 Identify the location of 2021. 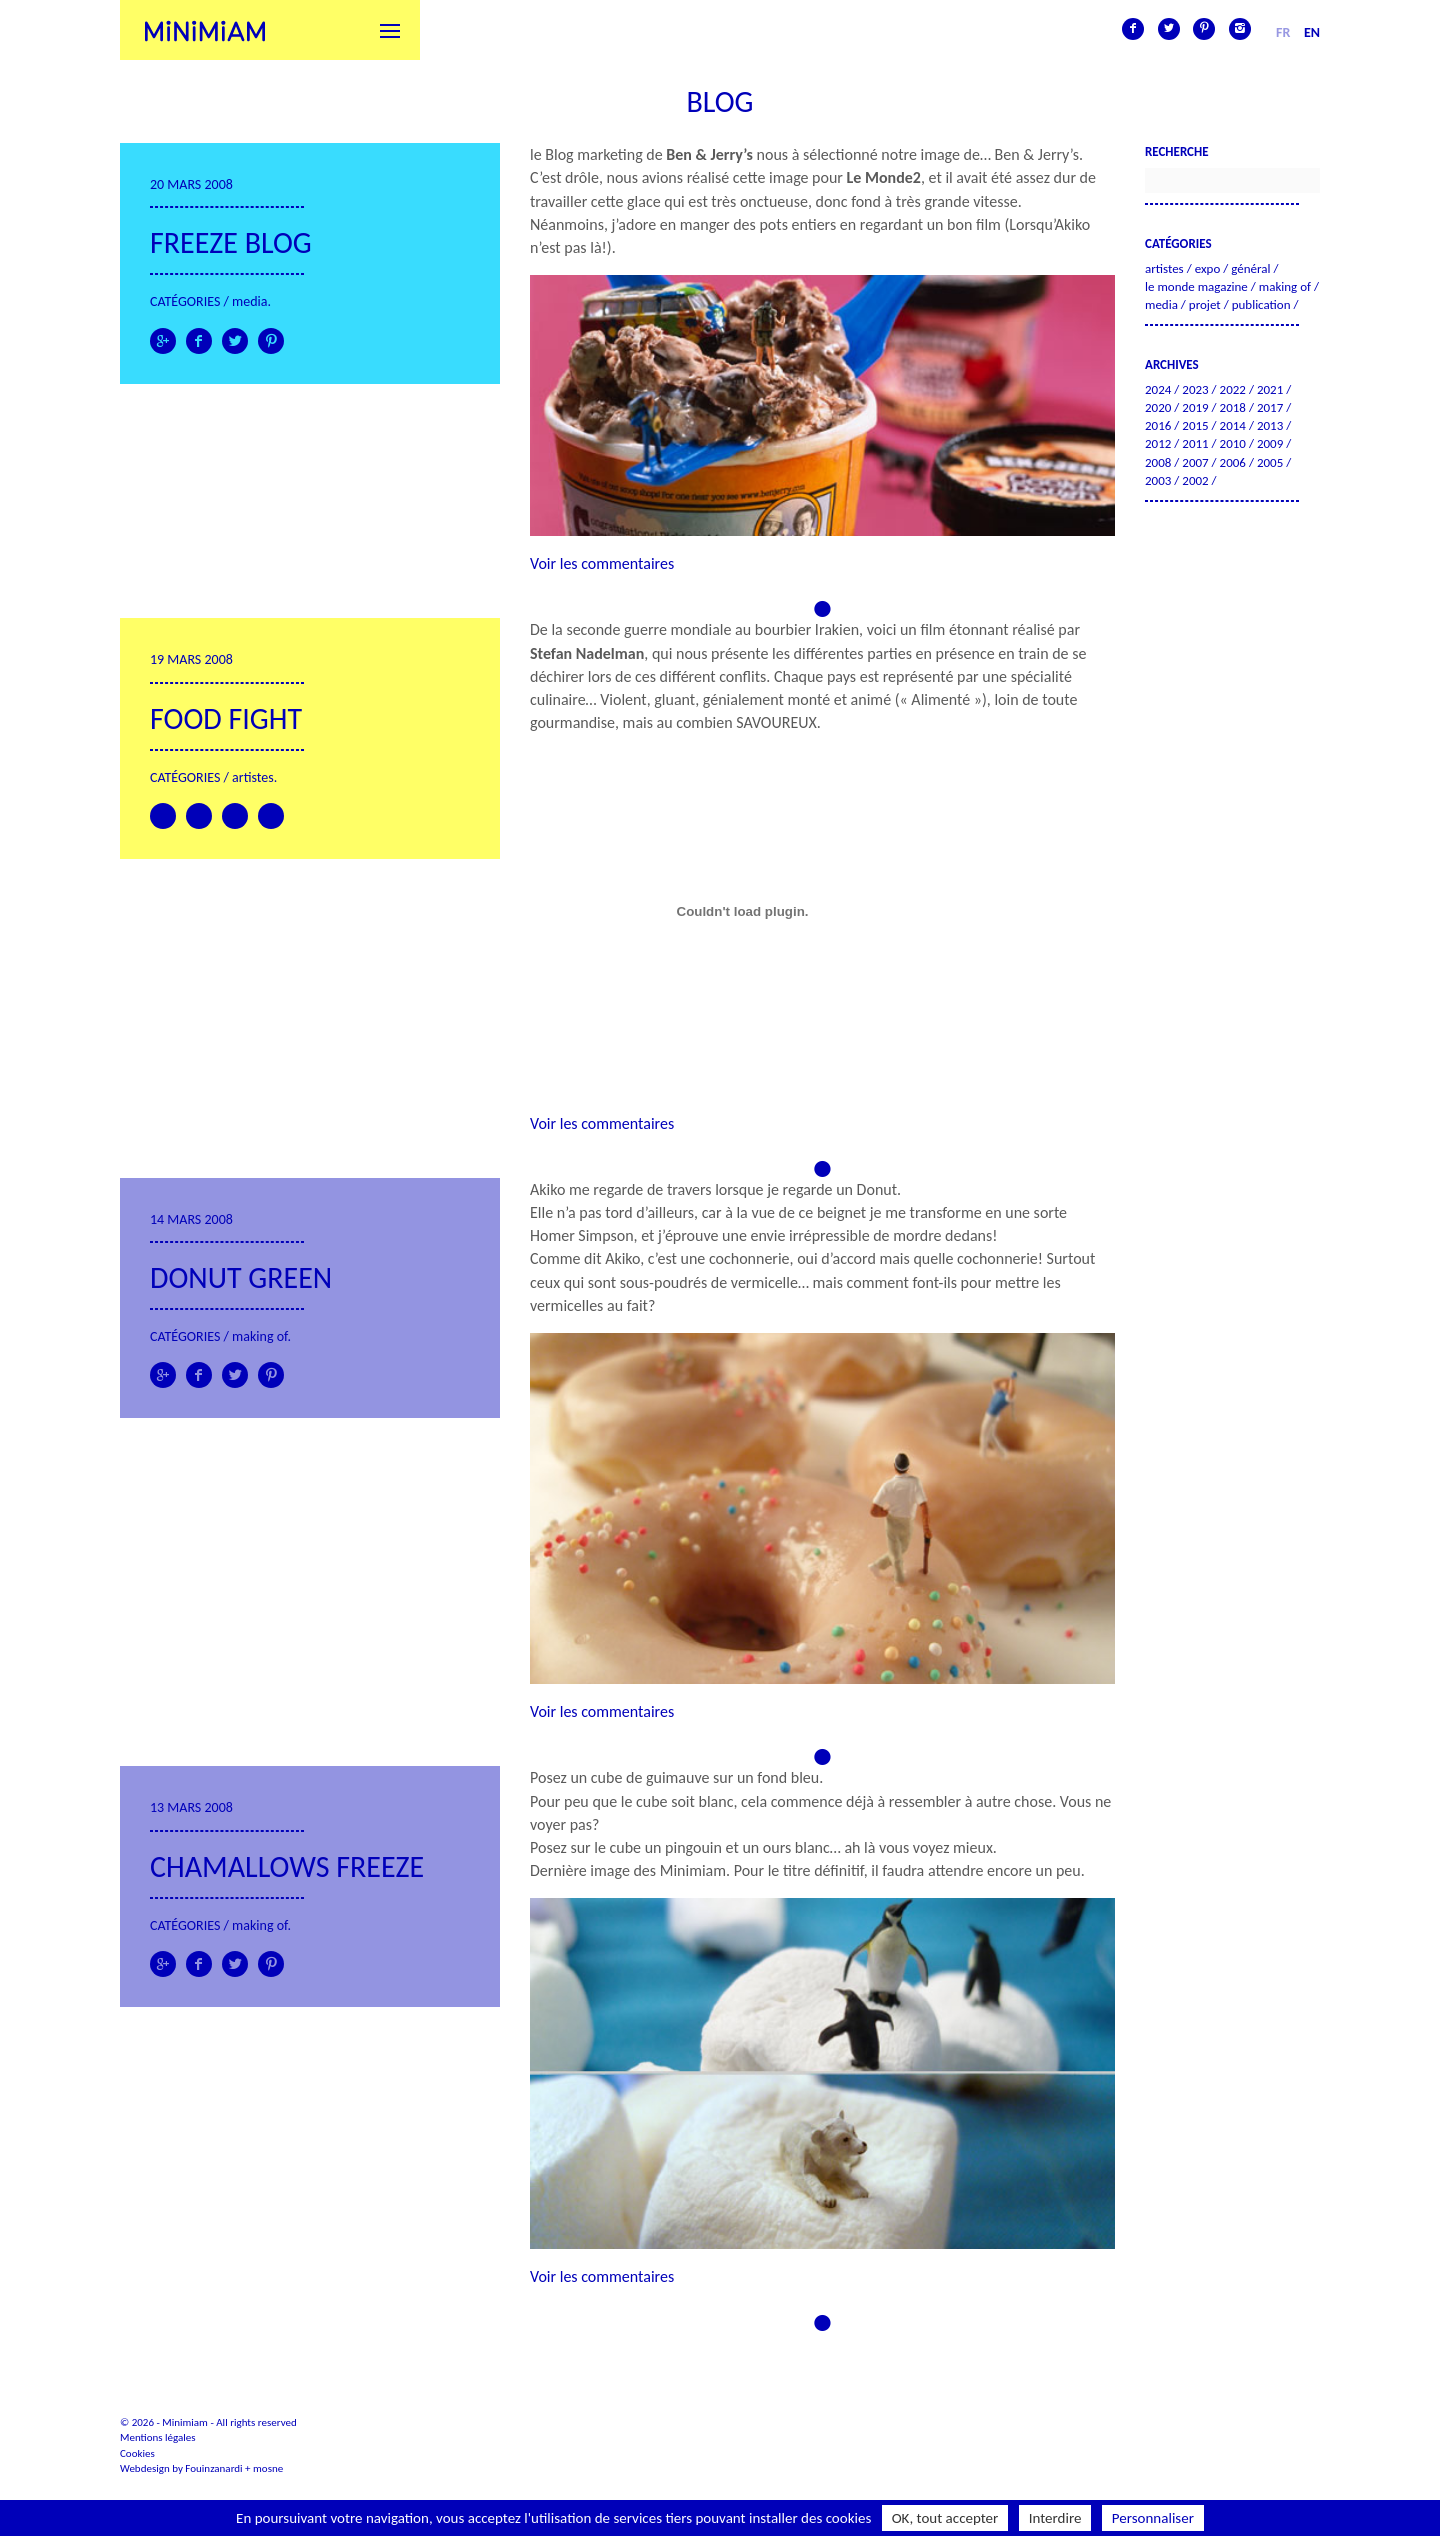
(1270, 389).